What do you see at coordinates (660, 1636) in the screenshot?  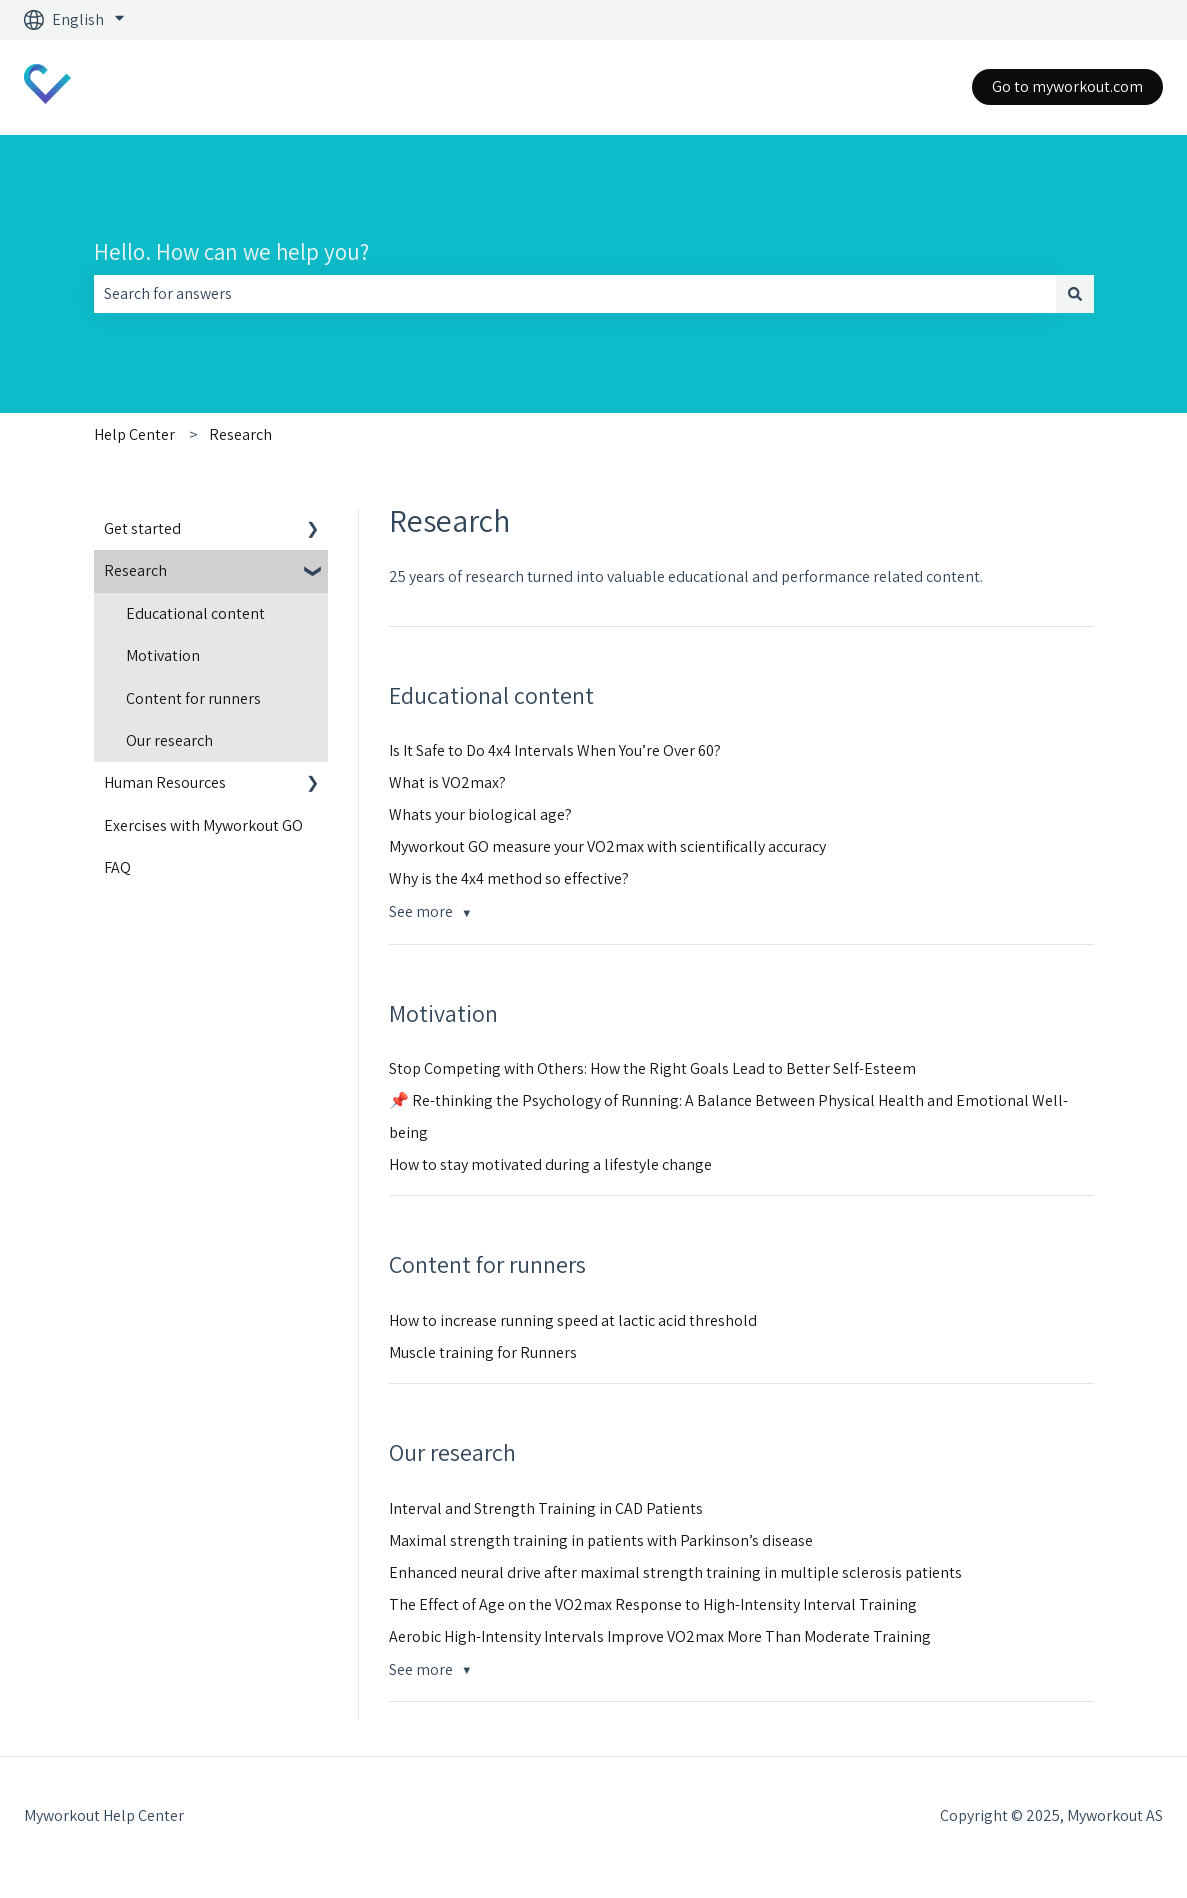 I see `Aerobic High-Intensity Intervals Improve VO2max More Than Moderate Training` at bounding box center [660, 1636].